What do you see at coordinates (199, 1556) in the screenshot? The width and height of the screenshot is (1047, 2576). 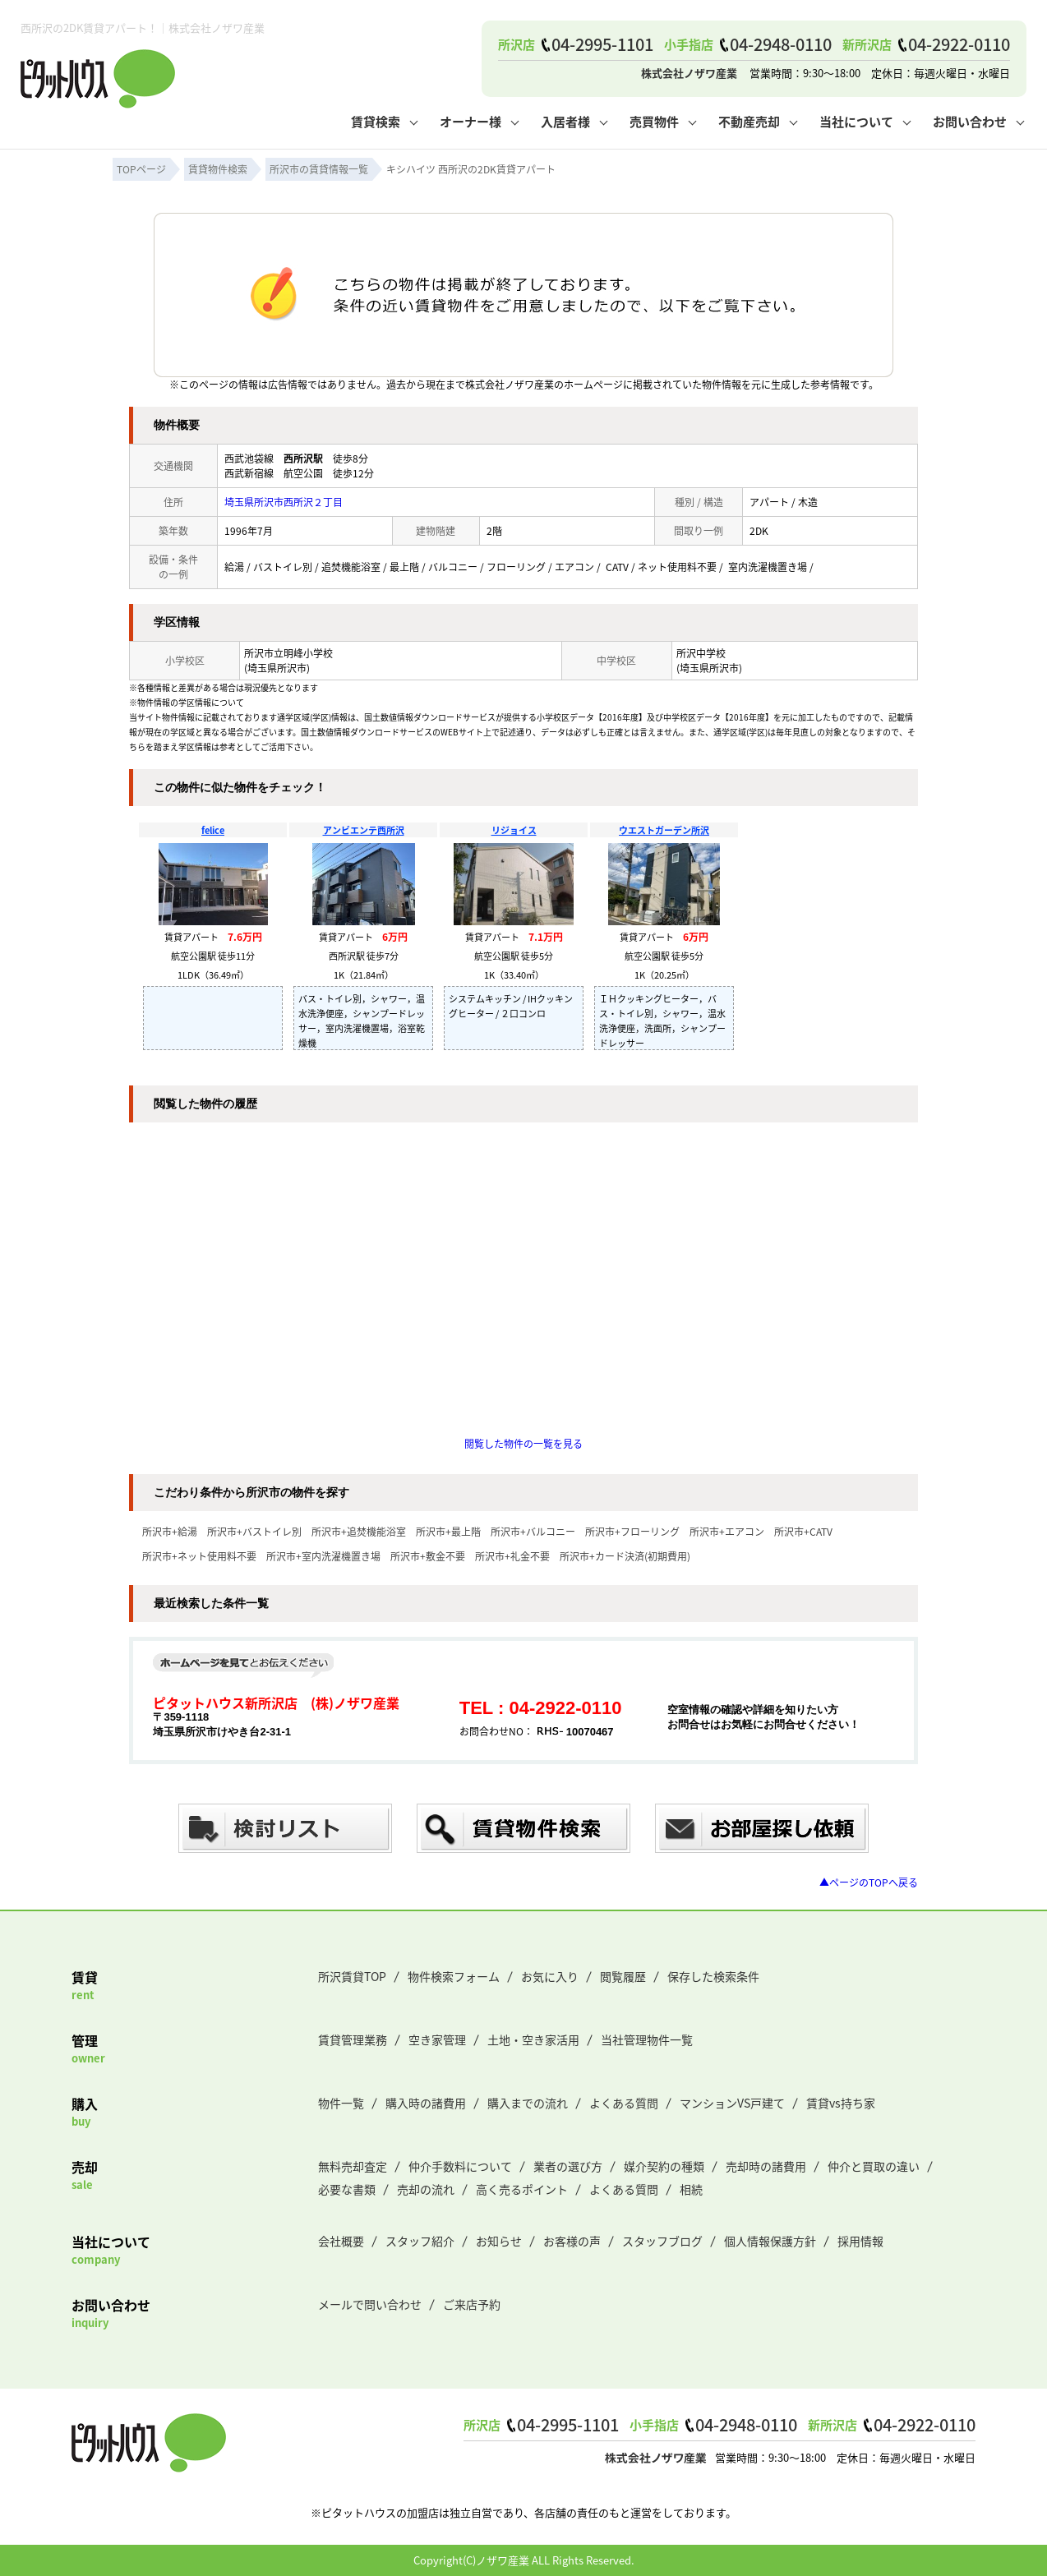 I see `所沢市+ネット使用料不要` at bounding box center [199, 1556].